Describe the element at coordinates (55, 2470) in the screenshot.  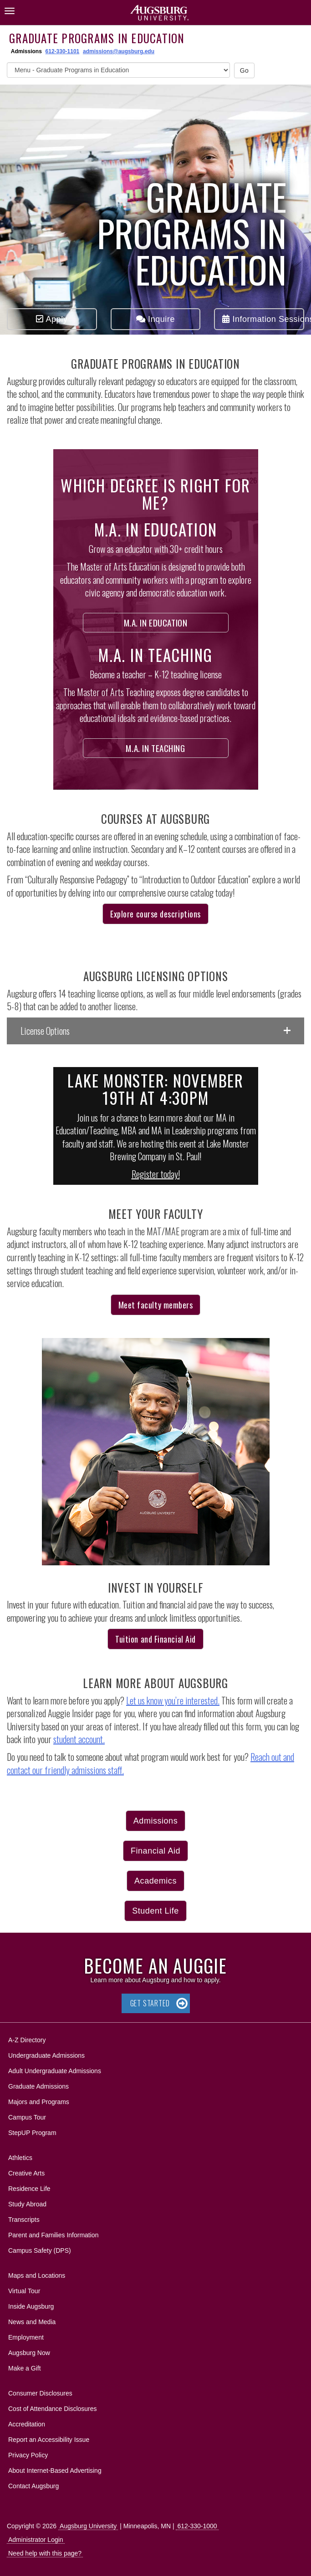
I see `About Internet-Based Advertising` at that location.